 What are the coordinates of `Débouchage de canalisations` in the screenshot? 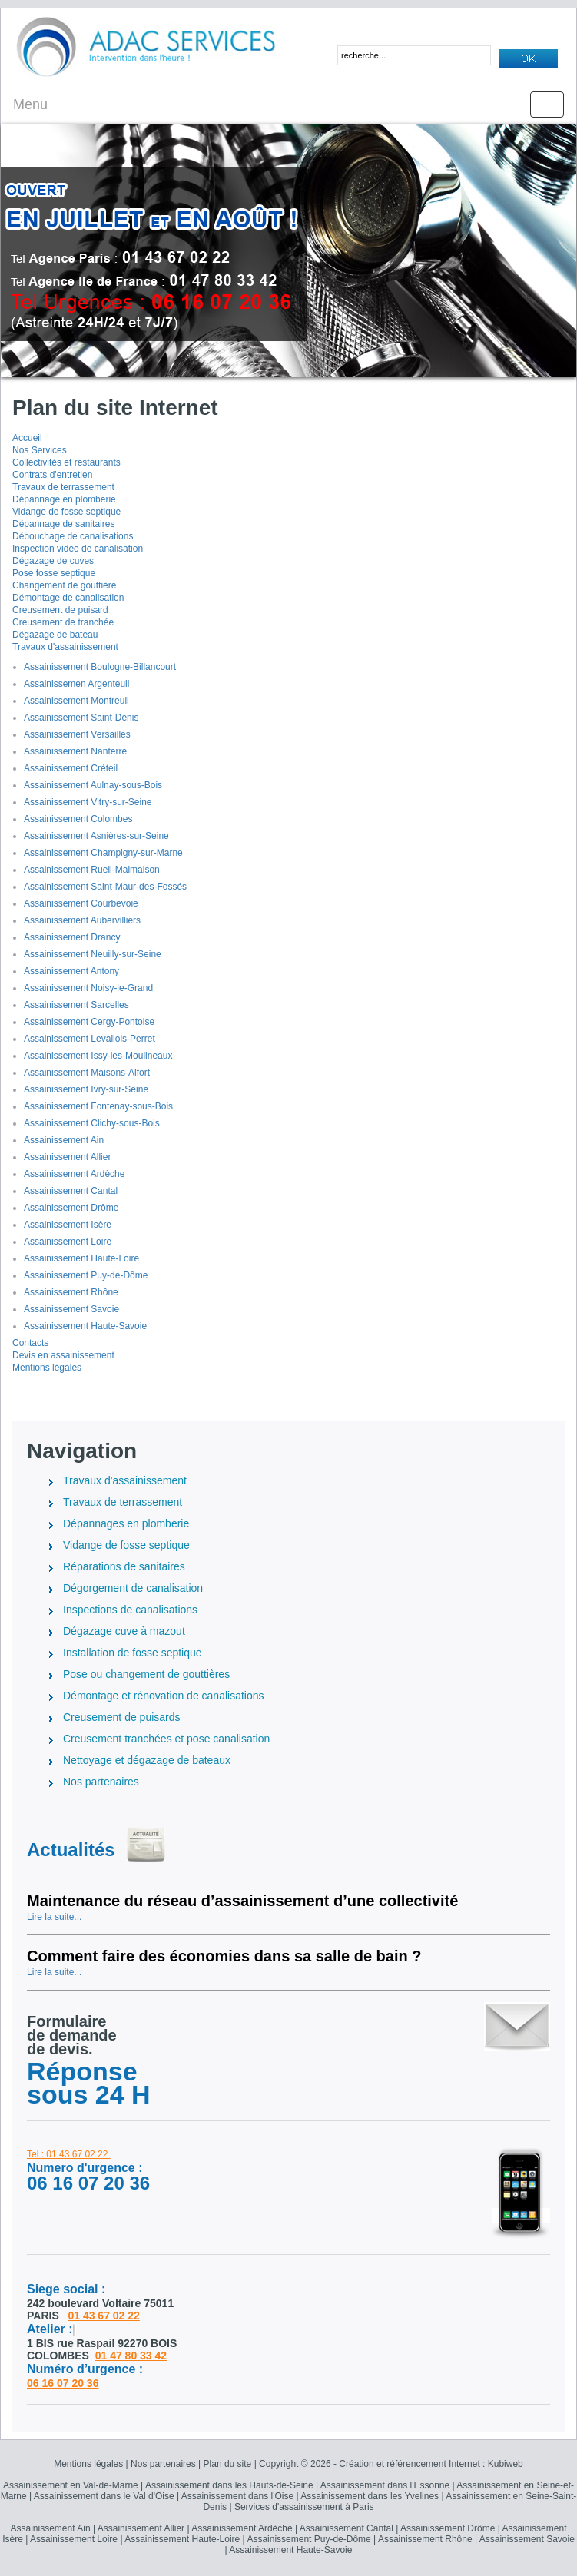 It's located at (72, 536).